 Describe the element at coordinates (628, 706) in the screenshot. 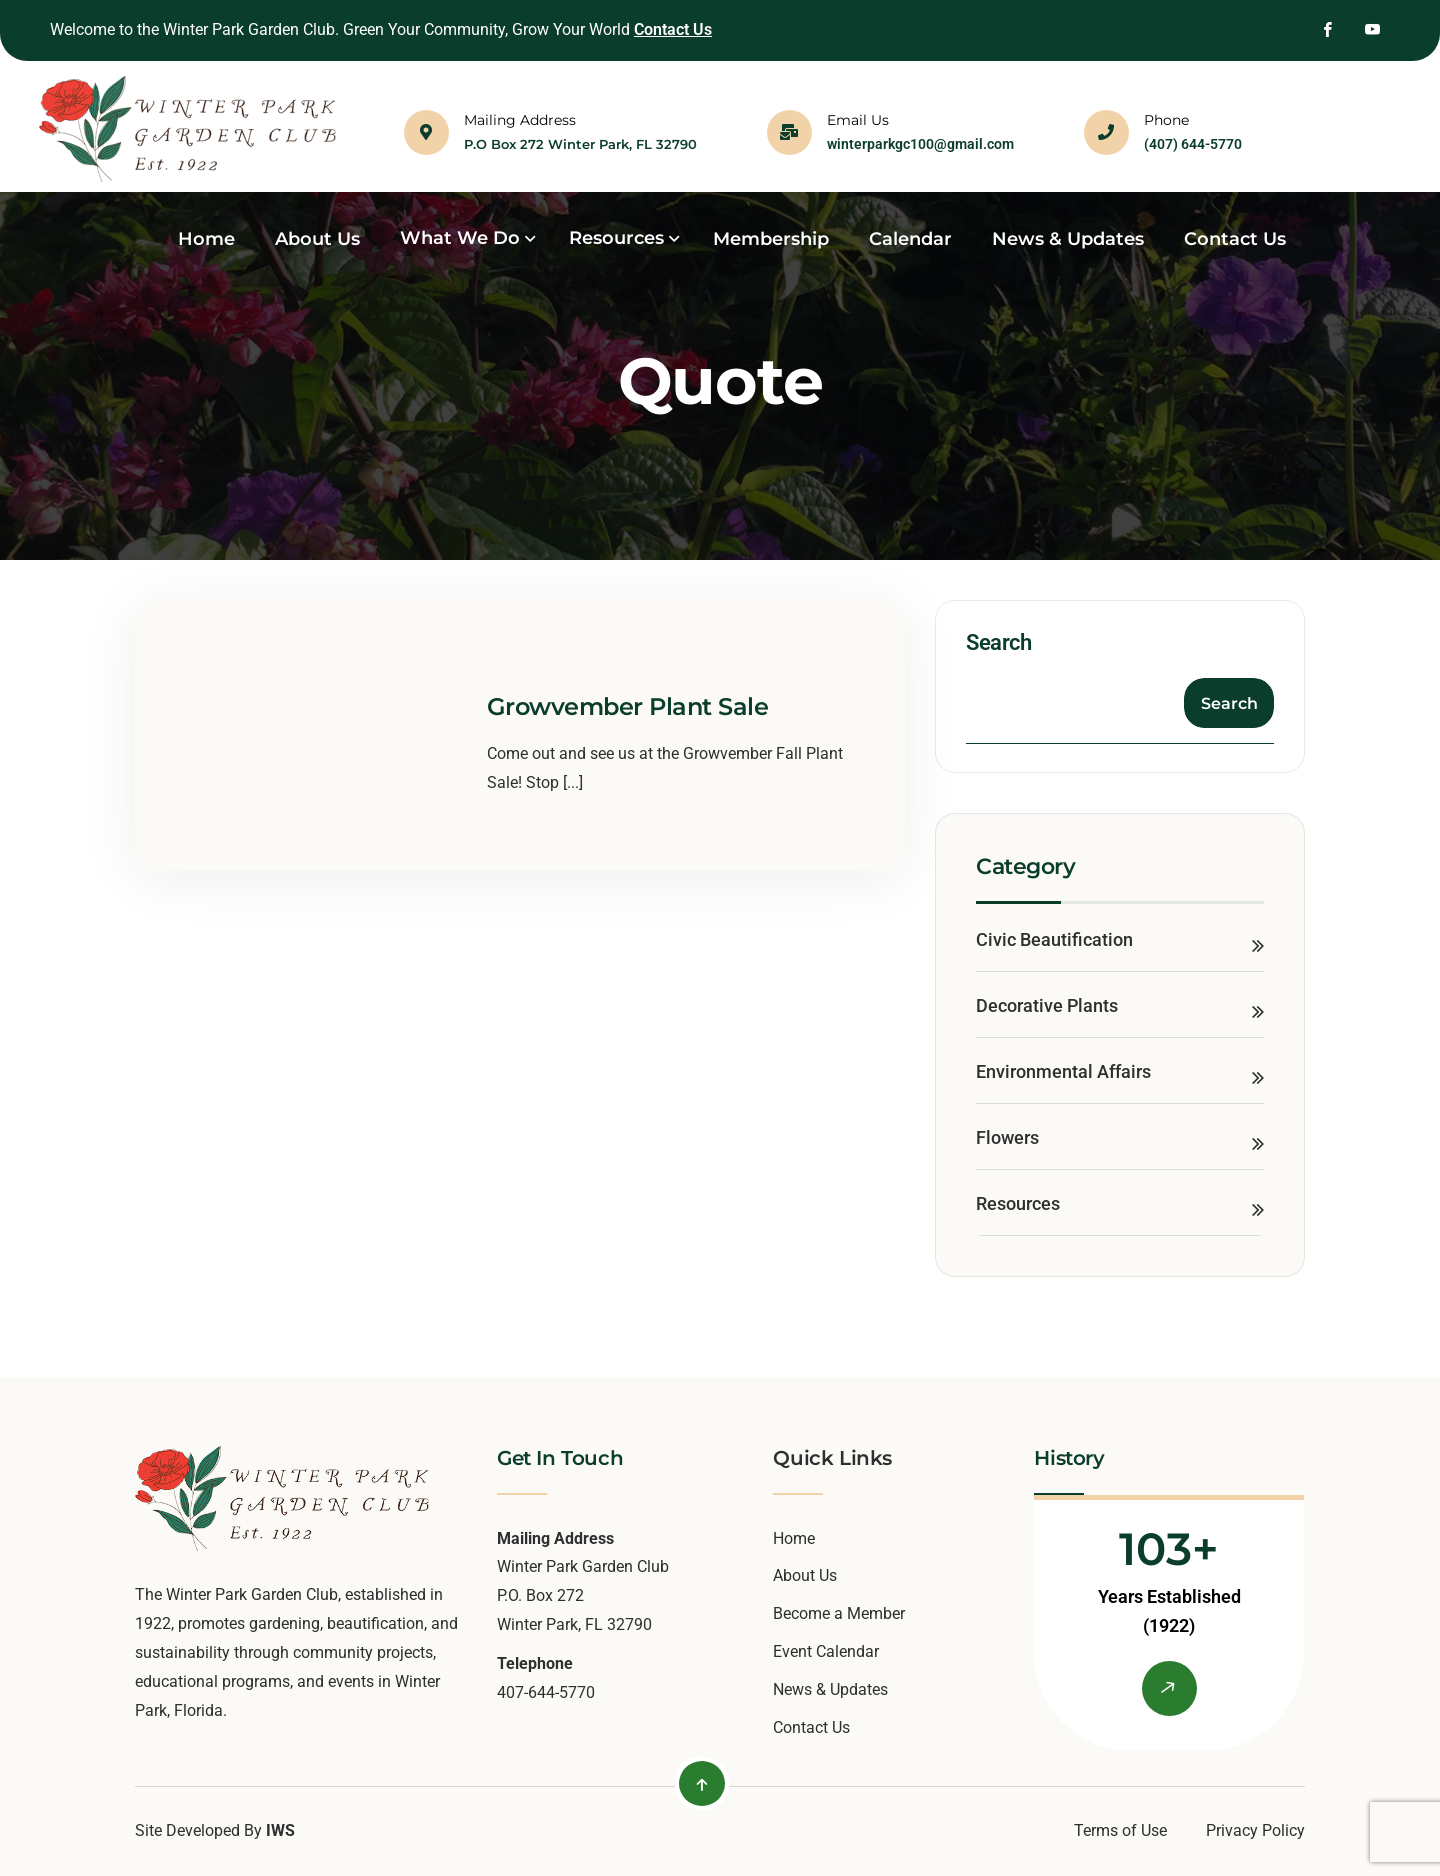

I see `Growvember Plant Sale` at that location.